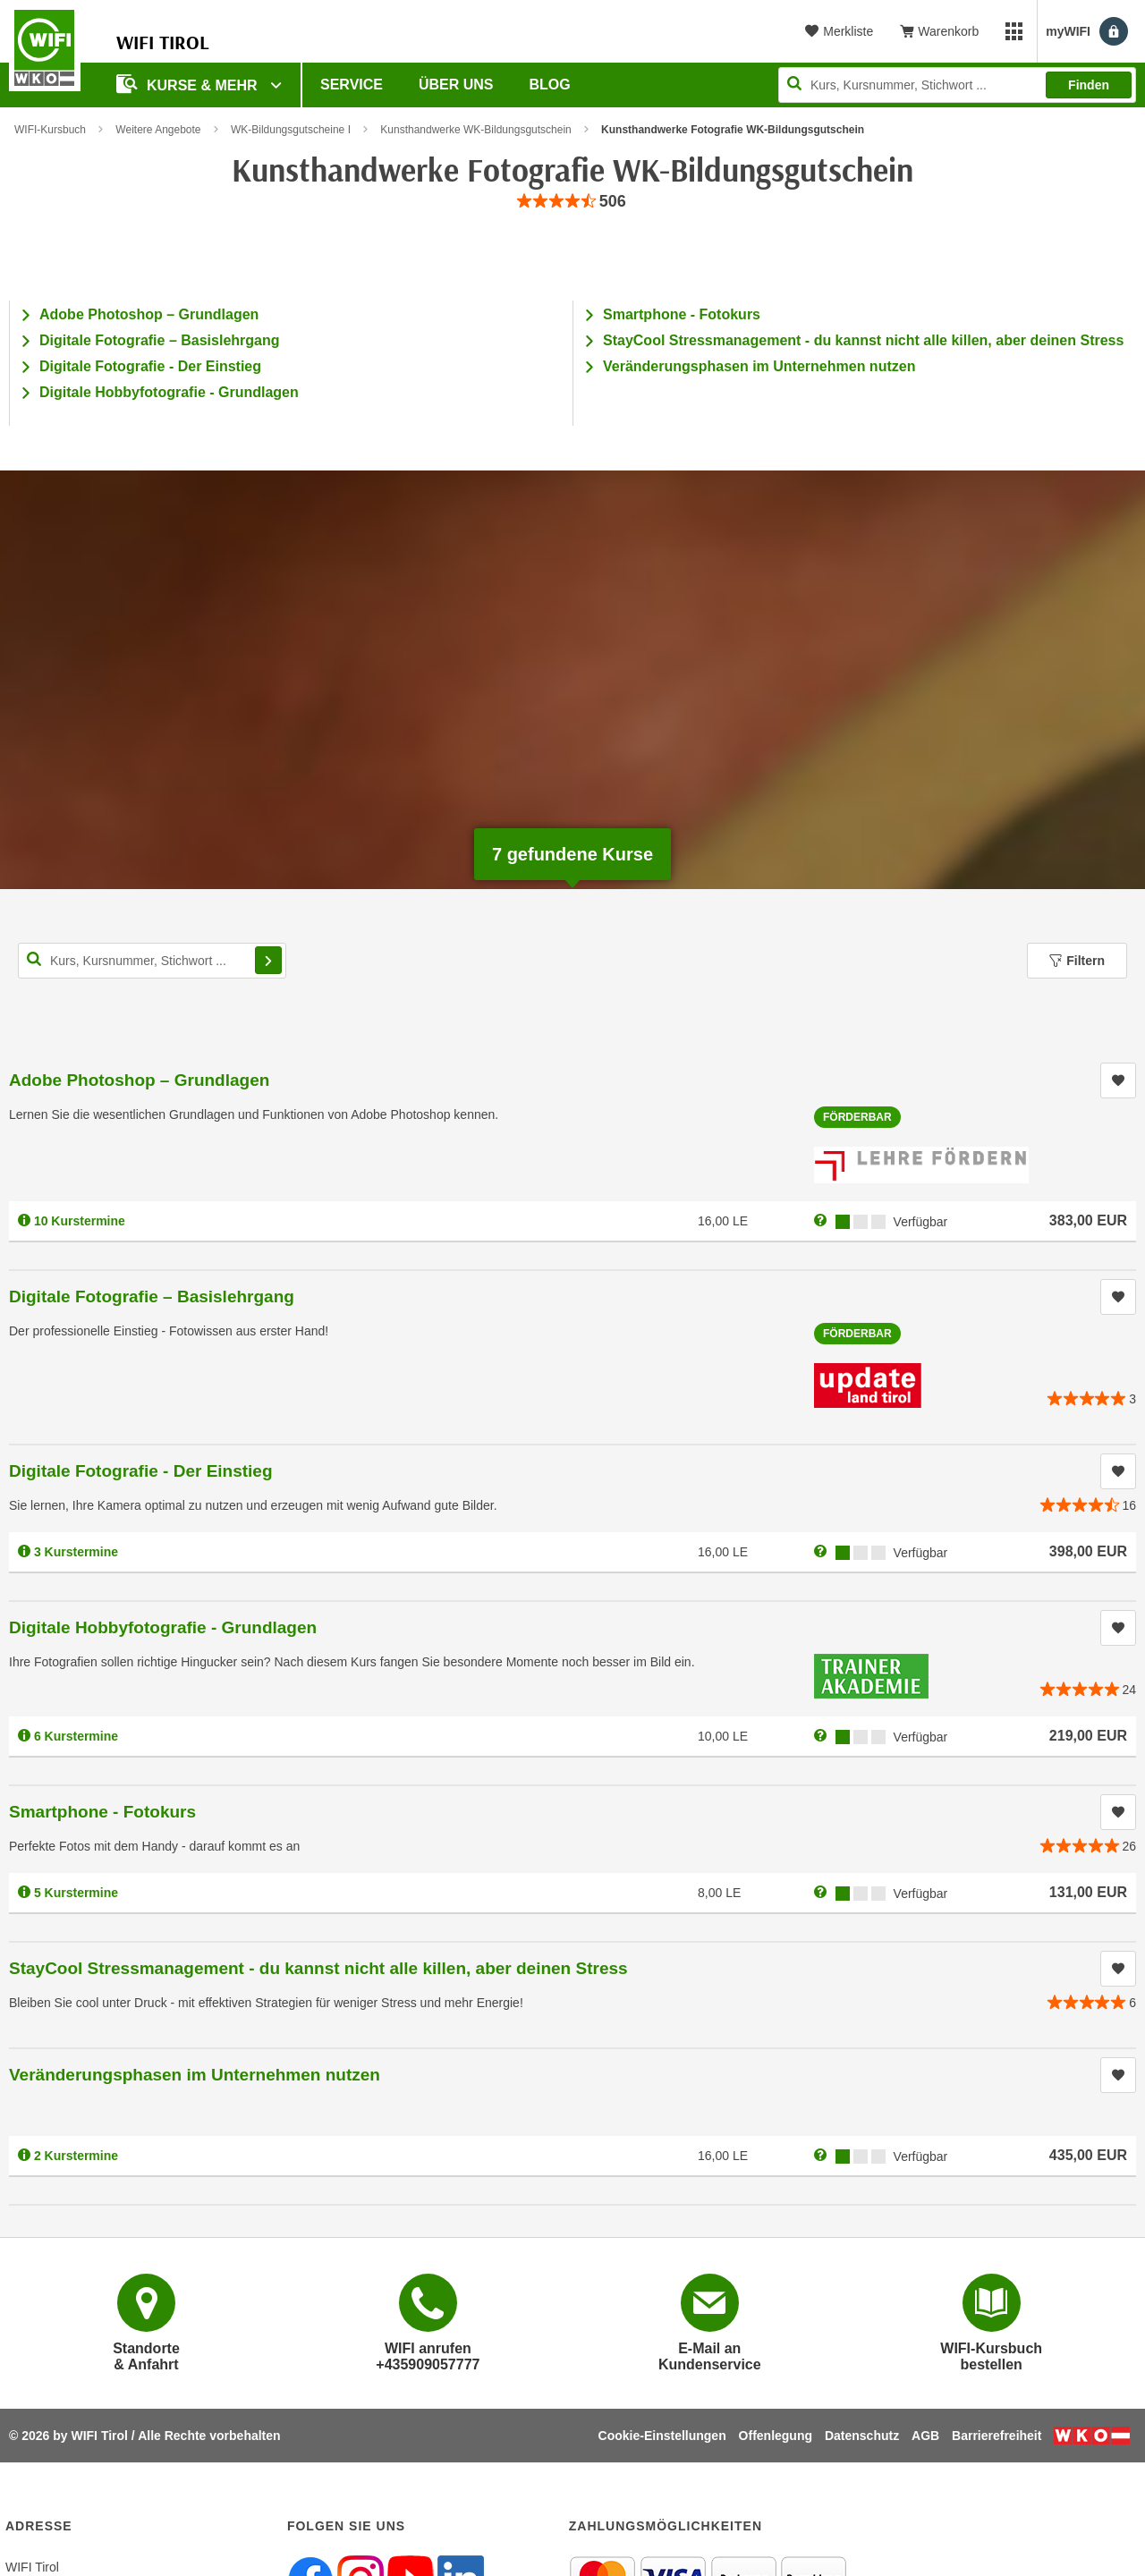  I want to click on Cookie-Einstellungen, so click(662, 2435).